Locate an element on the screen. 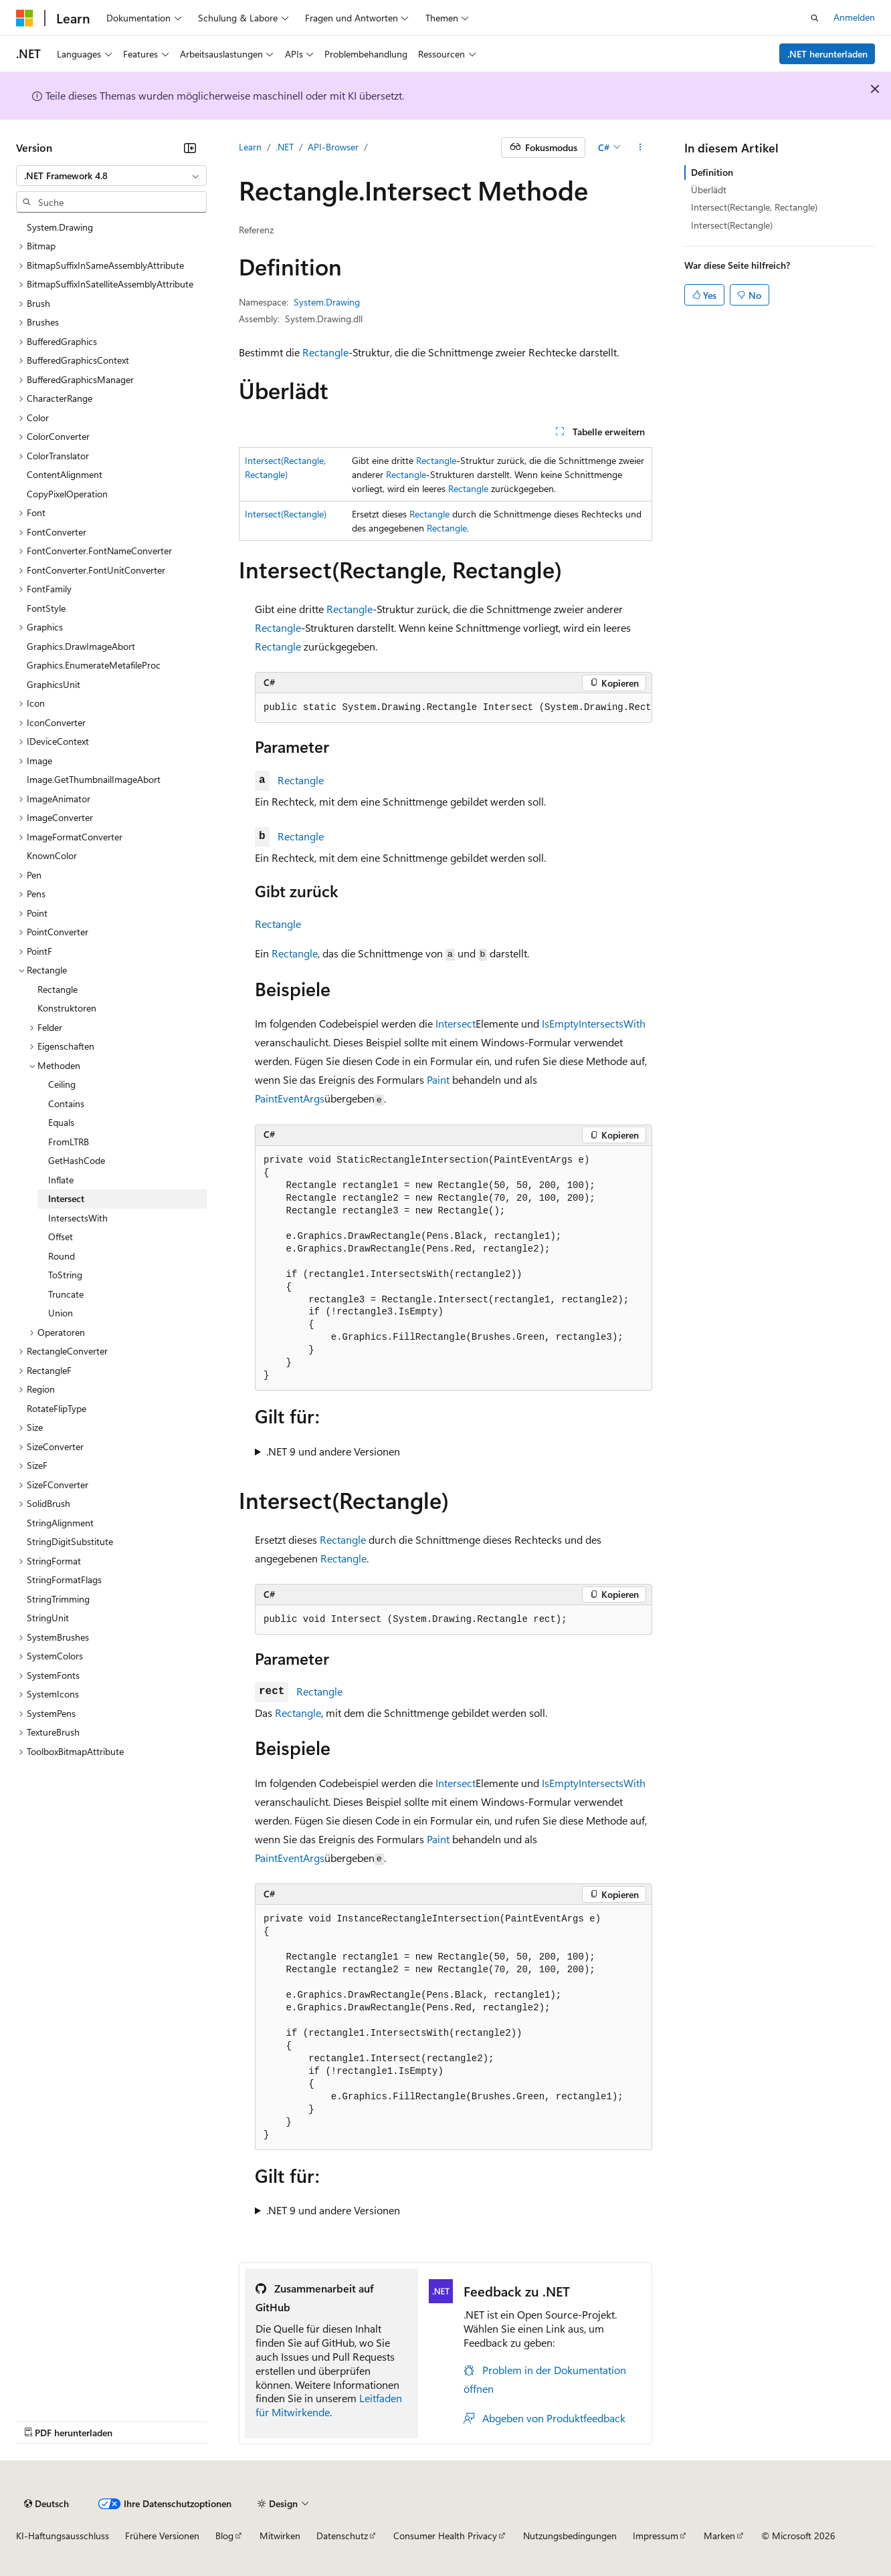 Image resolution: width=891 pixels, height=2576 pixels. RotateFlipType [treeitem] is located at coordinates (56, 1408).